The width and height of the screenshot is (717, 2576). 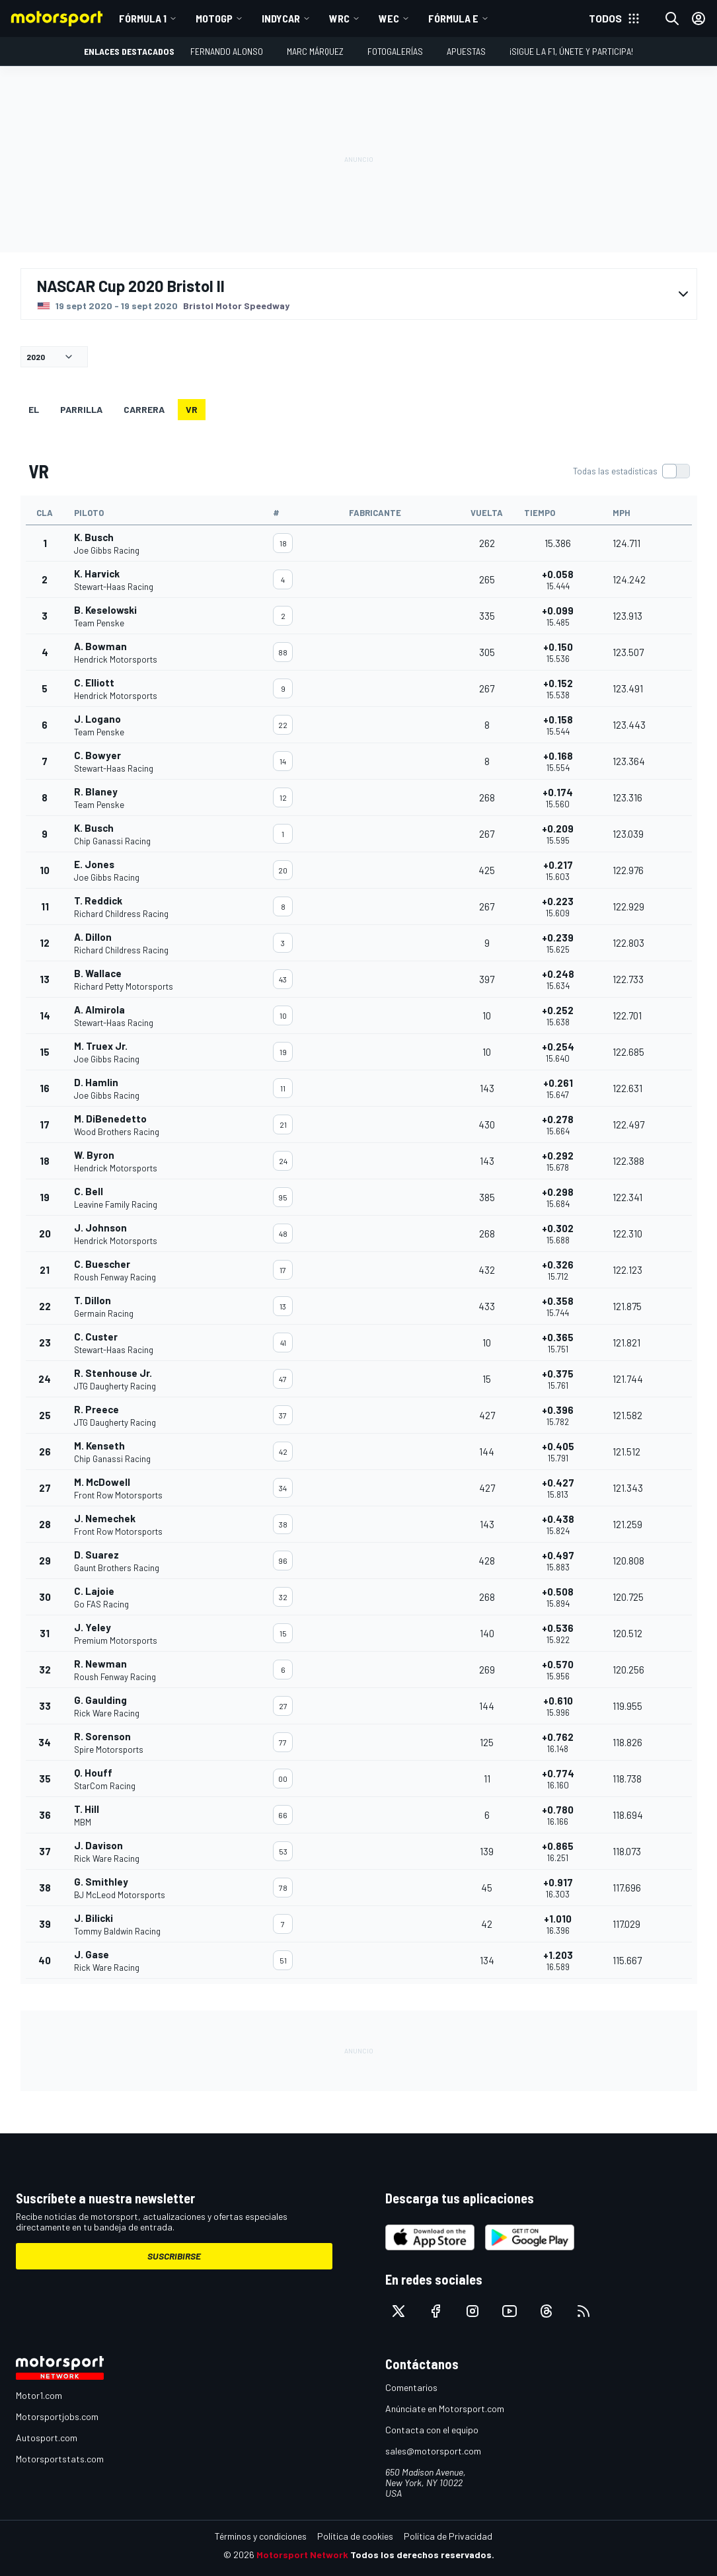 I want to click on IndyCar, so click(x=281, y=18).